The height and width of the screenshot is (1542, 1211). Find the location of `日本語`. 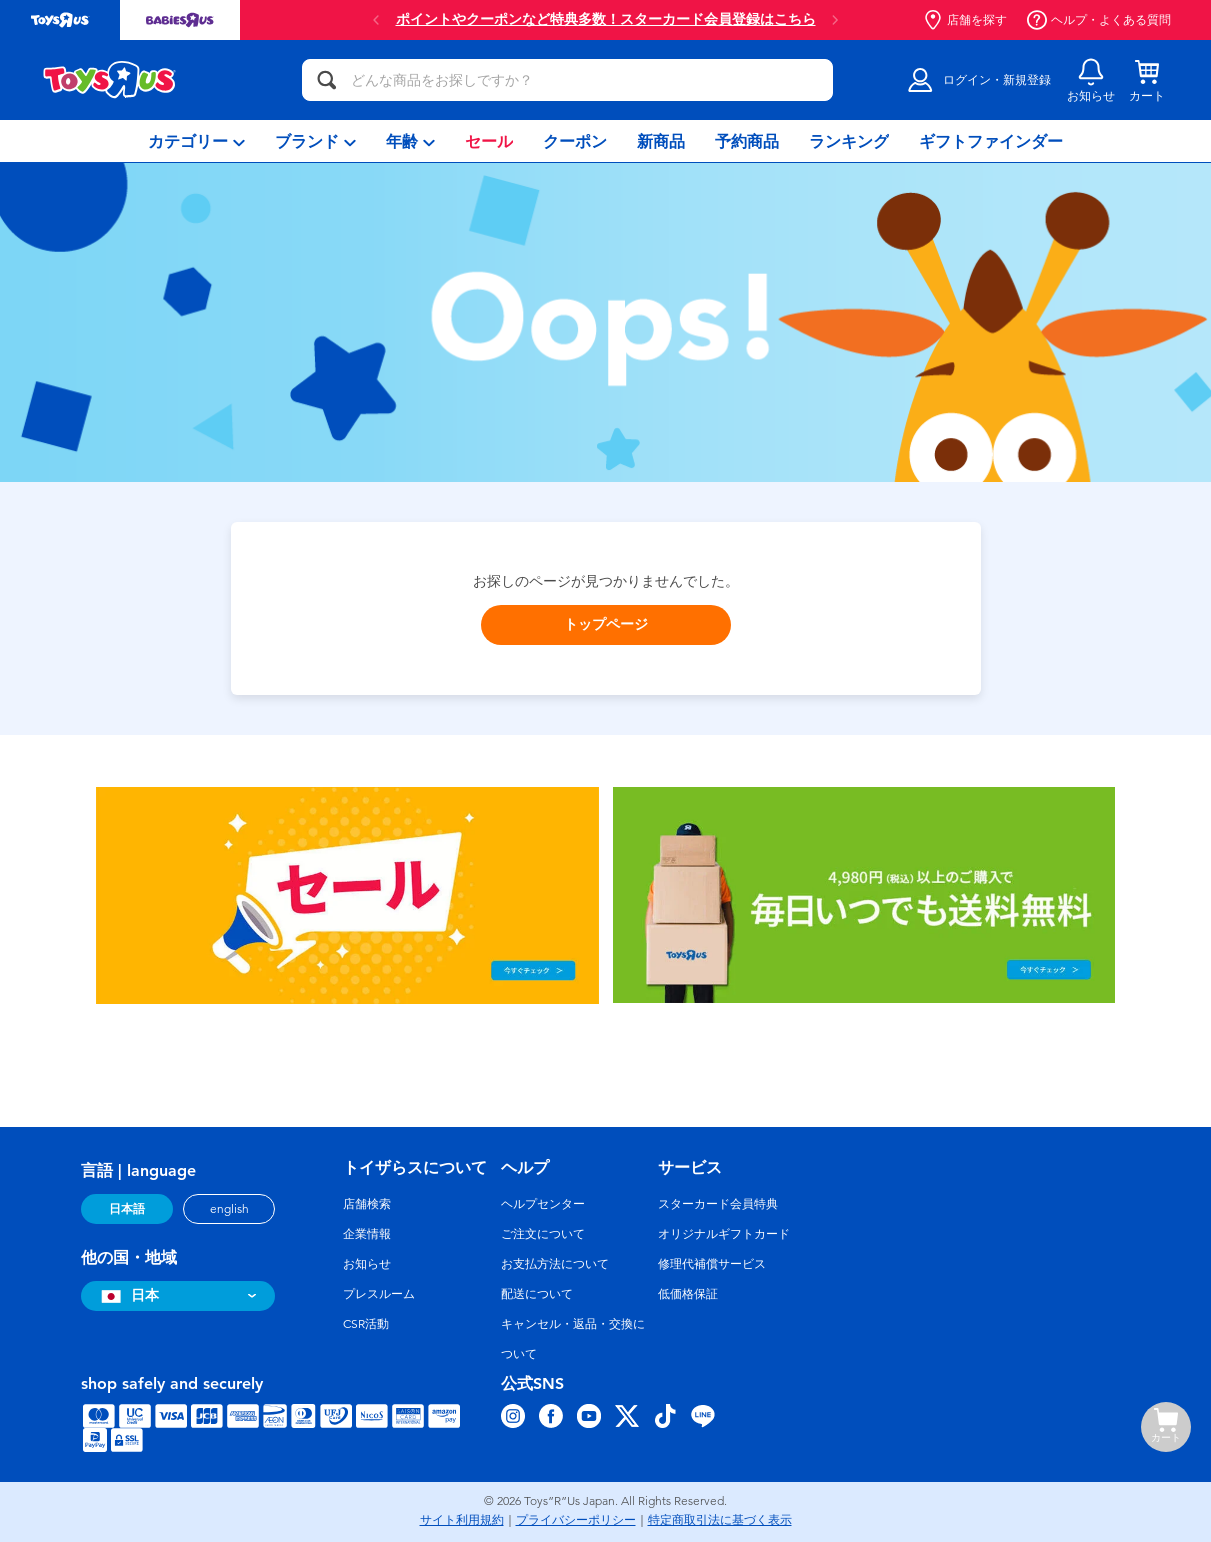

日本語 is located at coordinates (127, 1209).